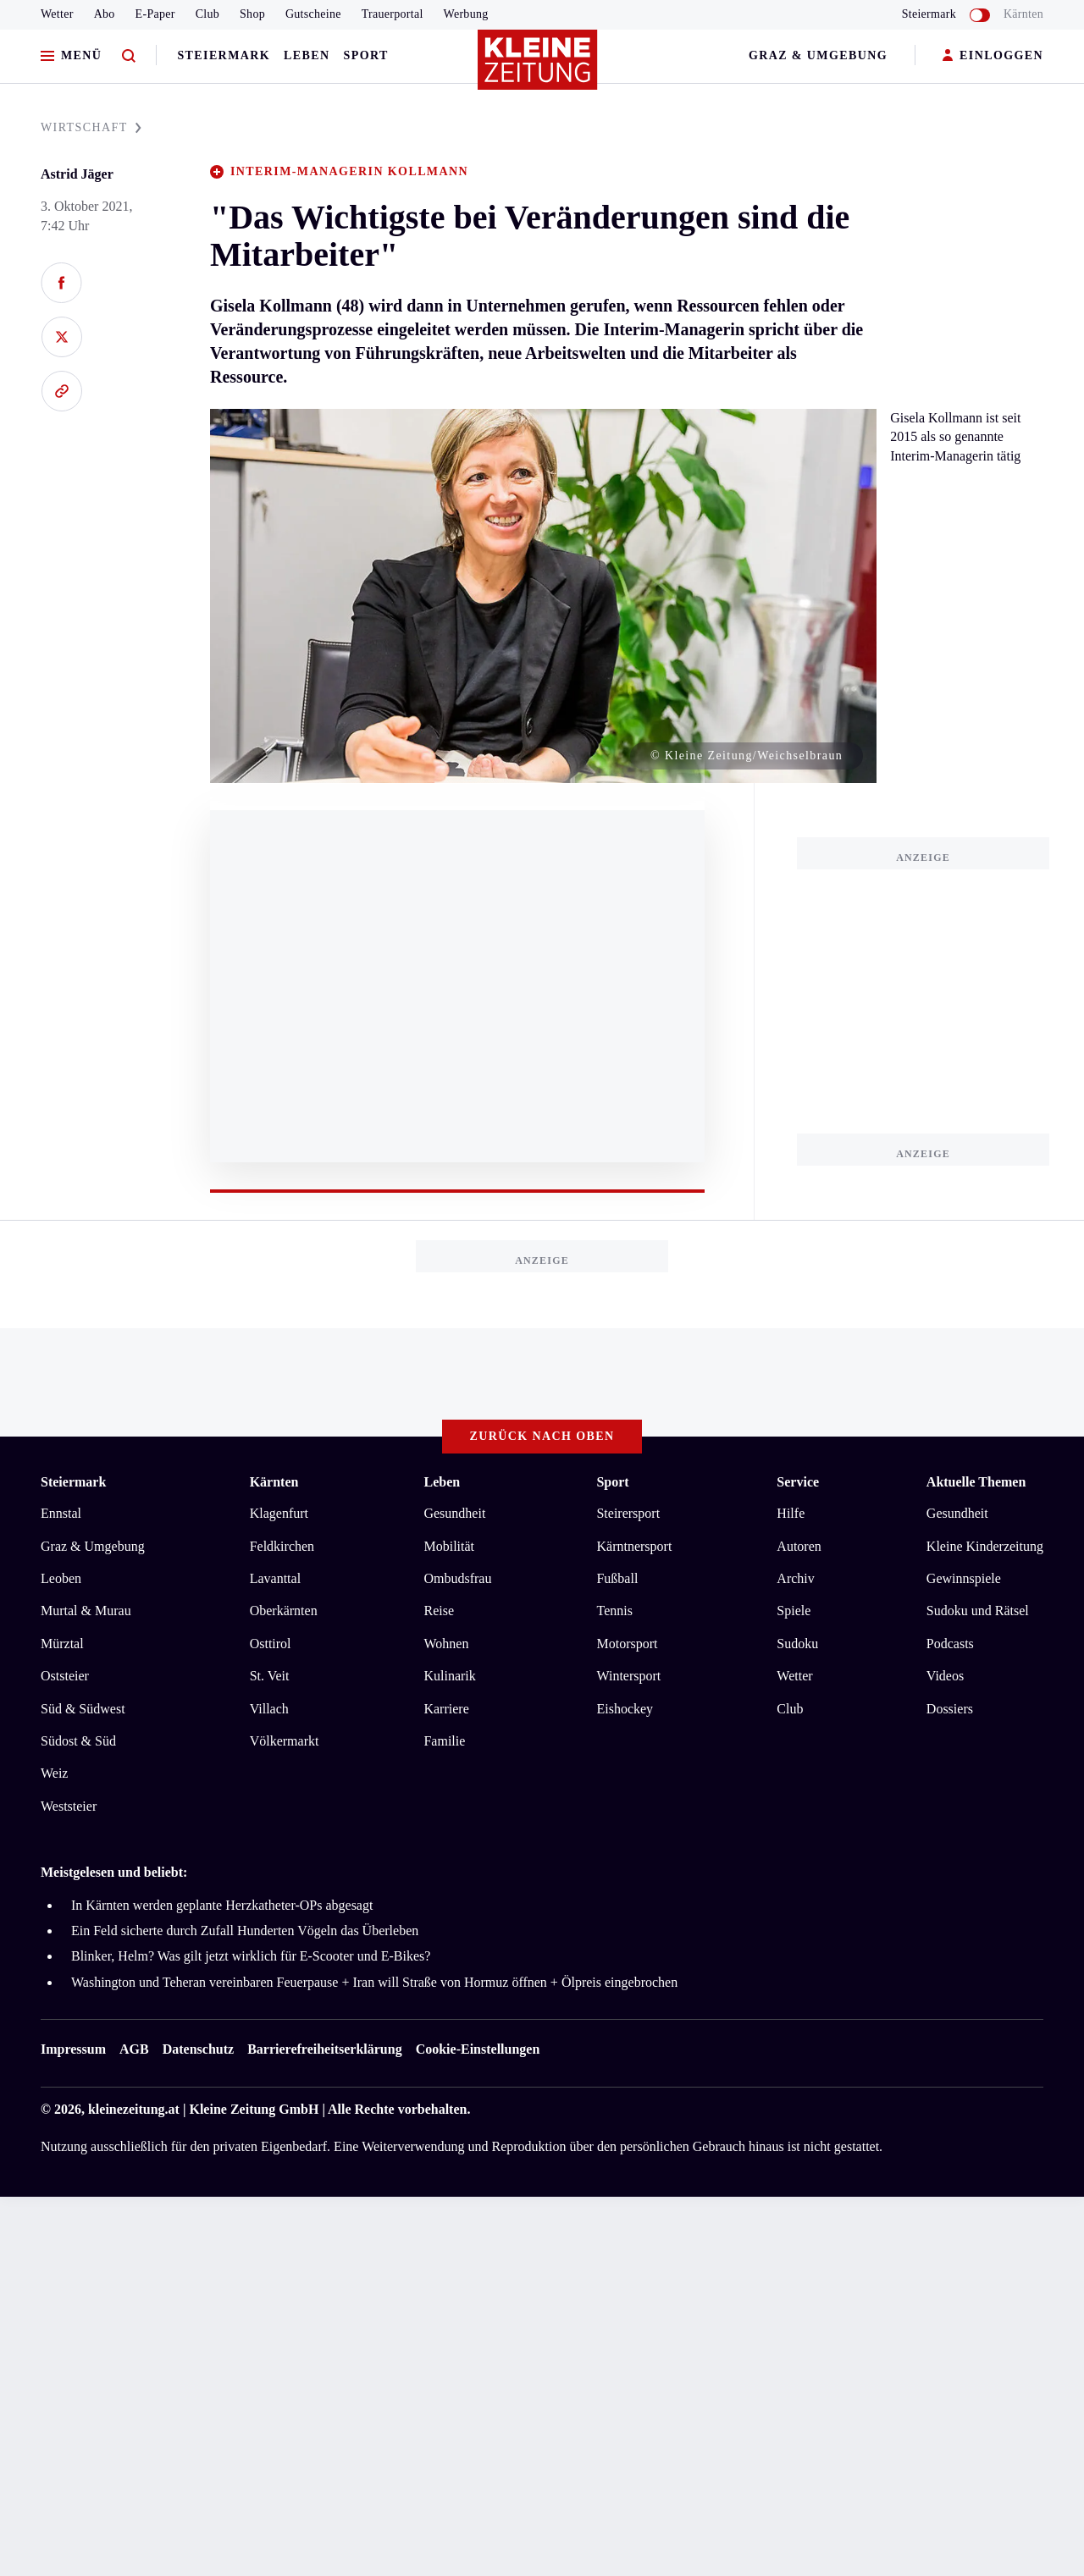 This screenshot has height=2576, width=1084. What do you see at coordinates (282, 1546) in the screenshot?
I see `Feldkirchen` at bounding box center [282, 1546].